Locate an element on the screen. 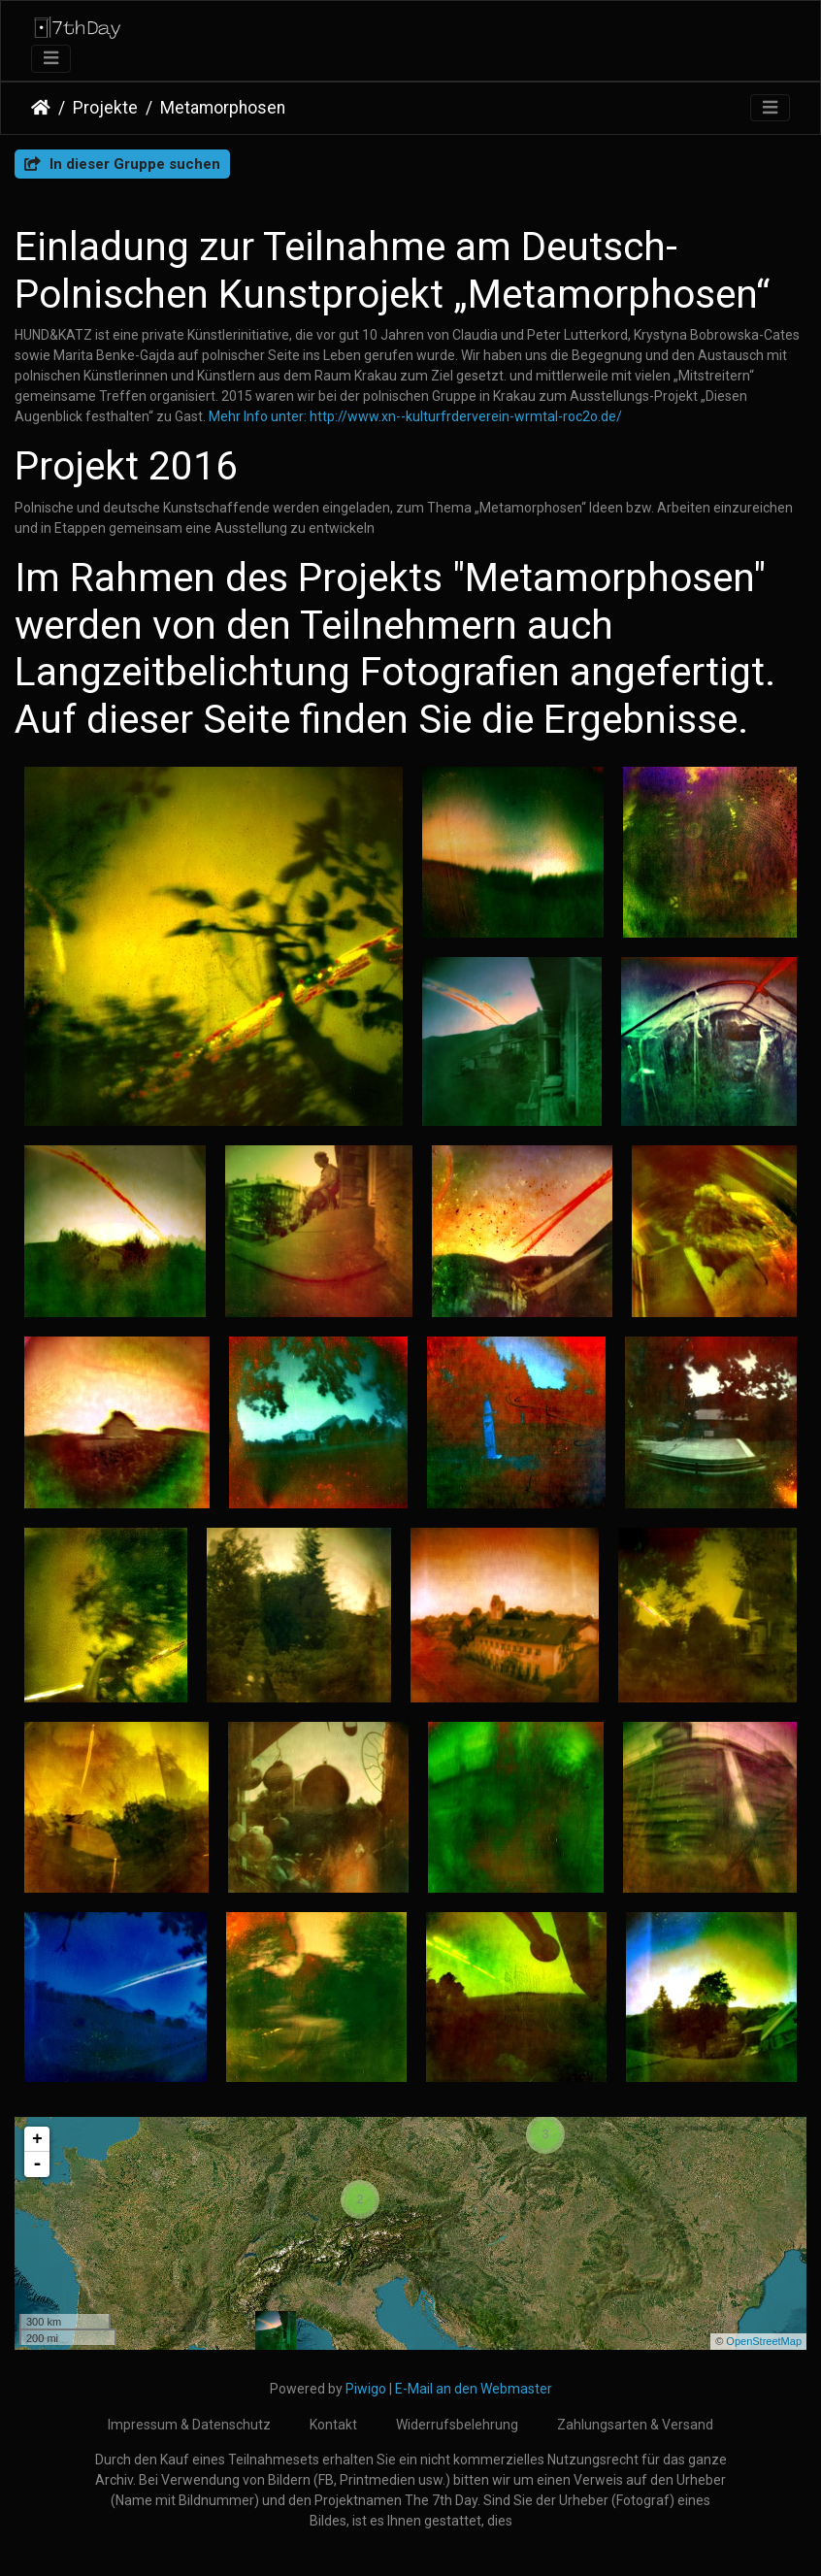 This screenshot has width=821, height=2576. Metamorphosen is located at coordinates (222, 107).